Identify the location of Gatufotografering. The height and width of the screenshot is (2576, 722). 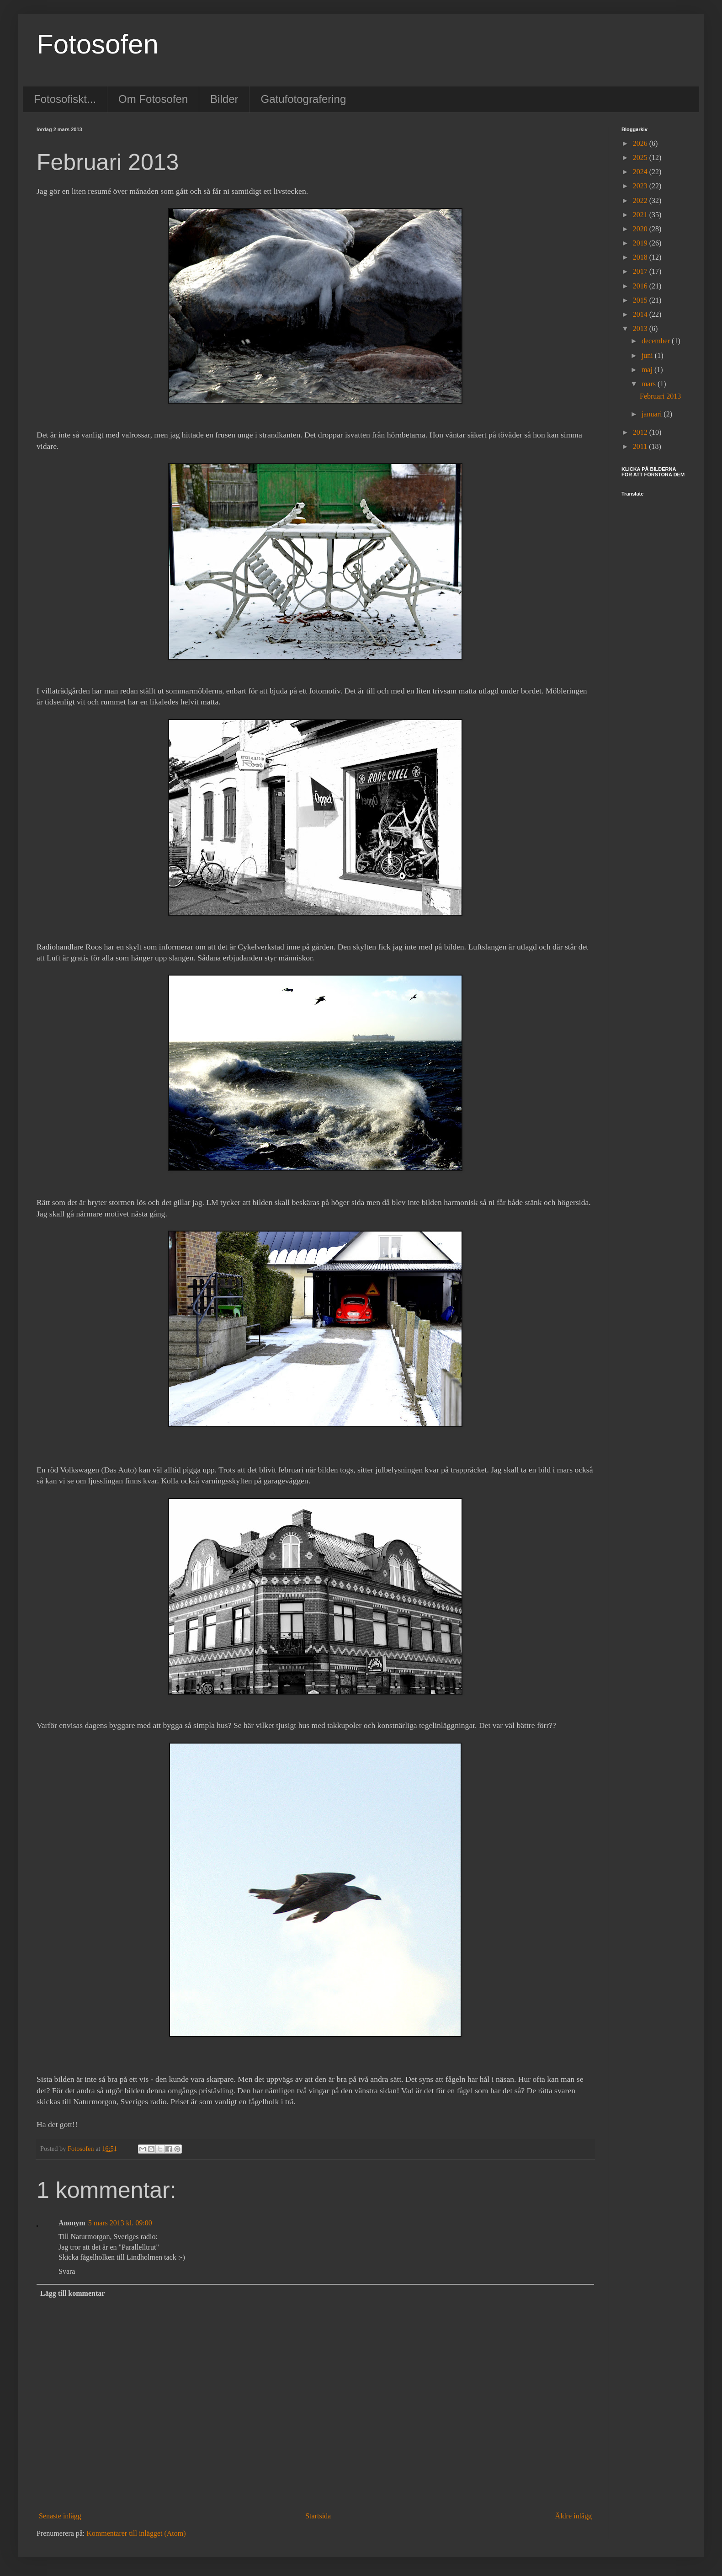
(303, 99).